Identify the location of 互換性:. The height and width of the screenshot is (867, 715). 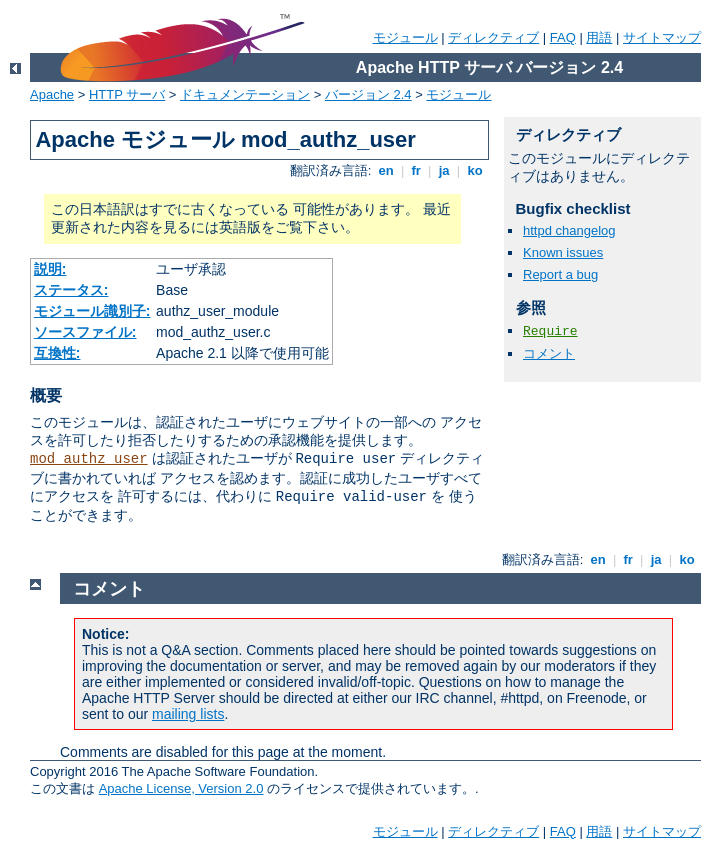
(57, 353).